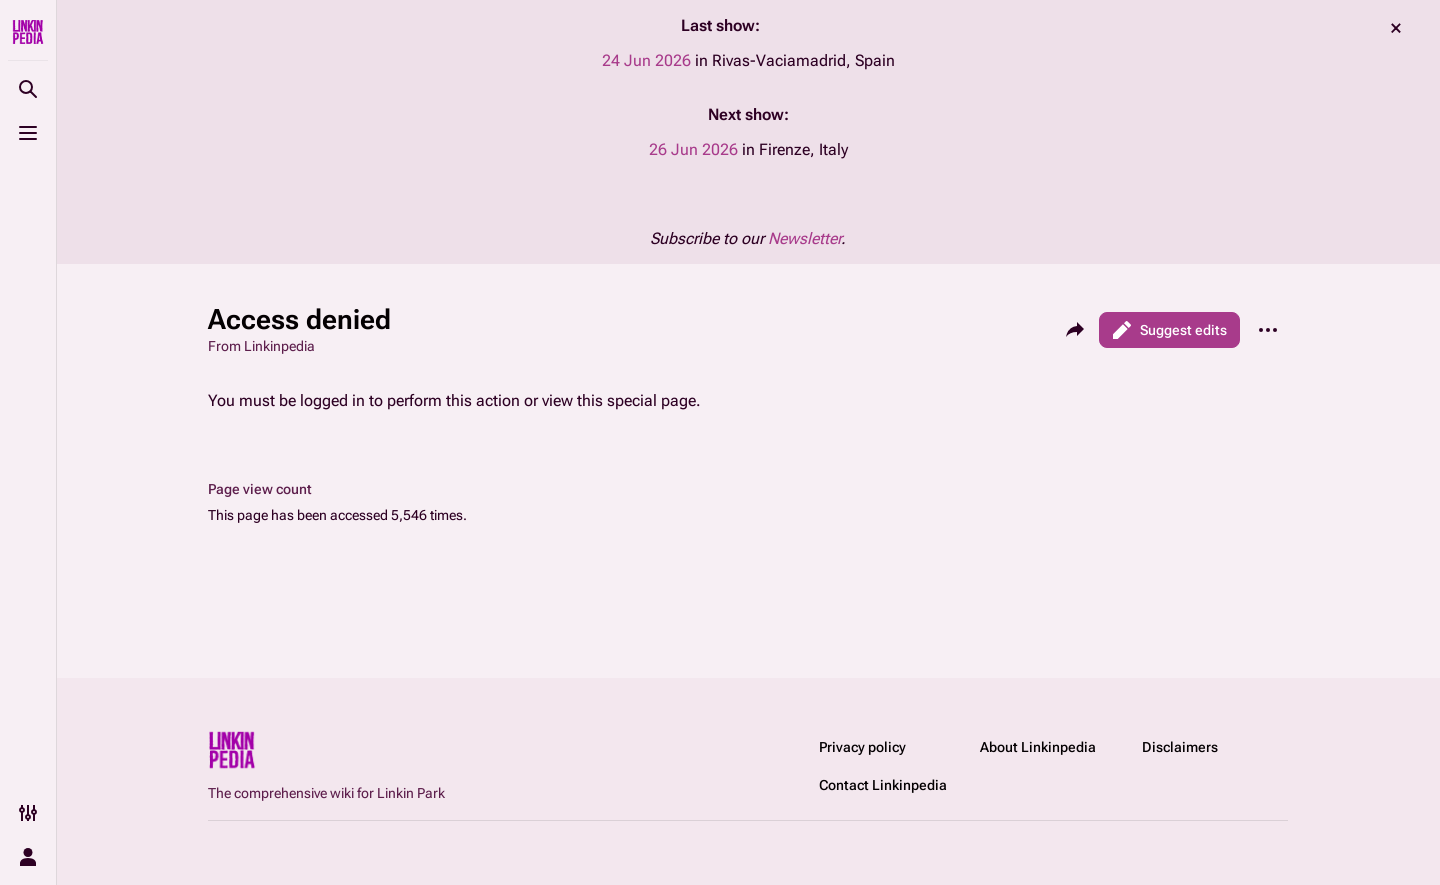 The height and width of the screenshot is (885, 1440). I want to click on Newsletter, so click(804, 238).